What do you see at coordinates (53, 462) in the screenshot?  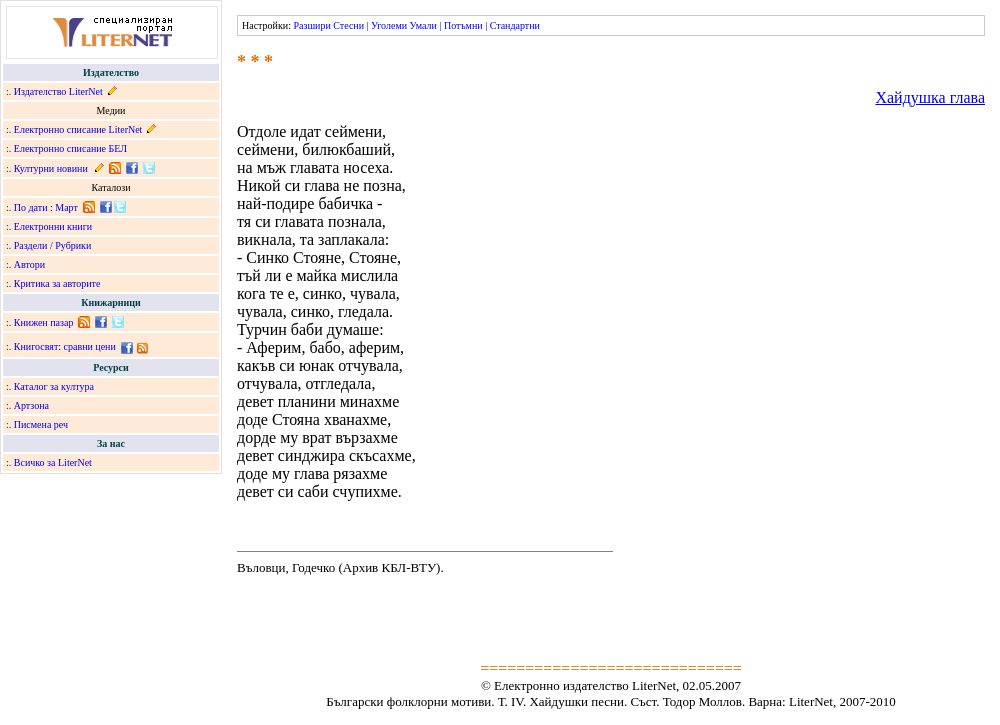 I see `Всичко за LiterNet` at bounding box center [53, 462].